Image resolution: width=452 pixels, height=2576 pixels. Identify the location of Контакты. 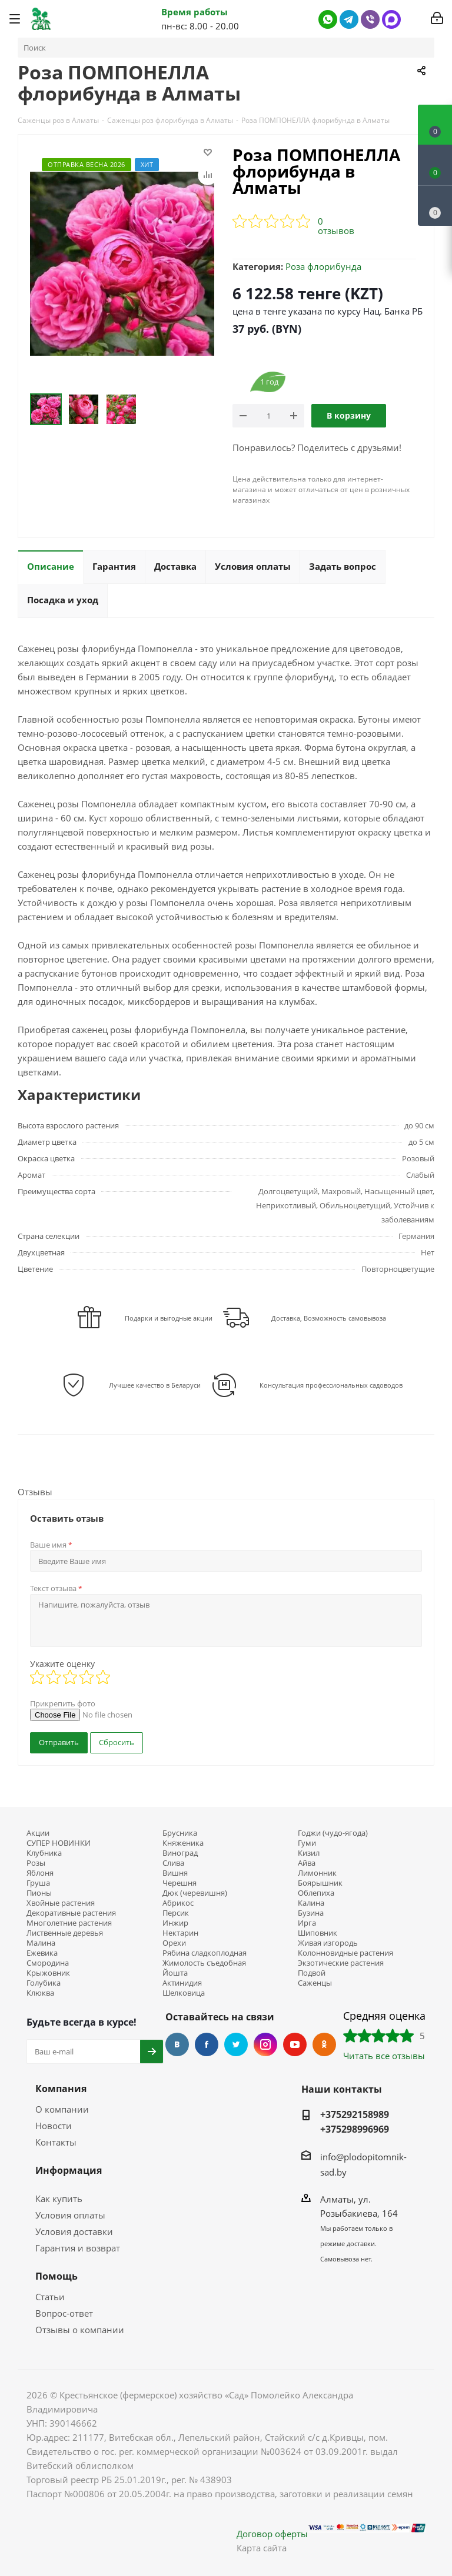
(56, 2142).